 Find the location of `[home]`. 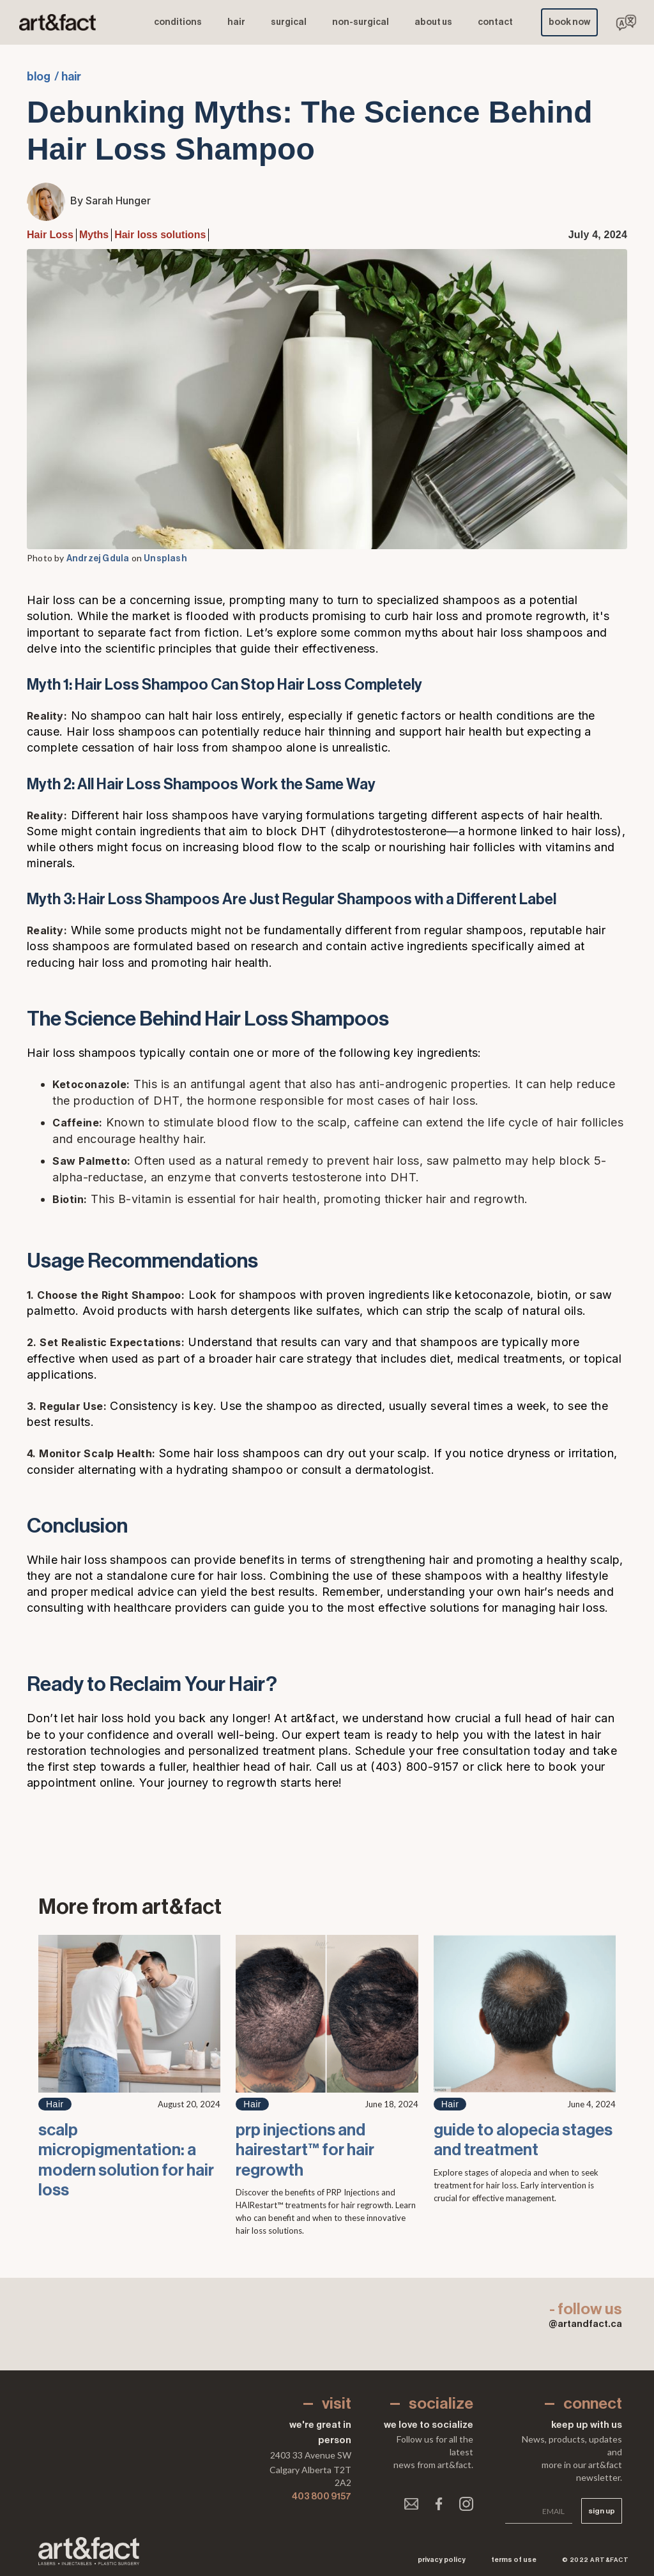

[home] is located at coordinates (57, 22).